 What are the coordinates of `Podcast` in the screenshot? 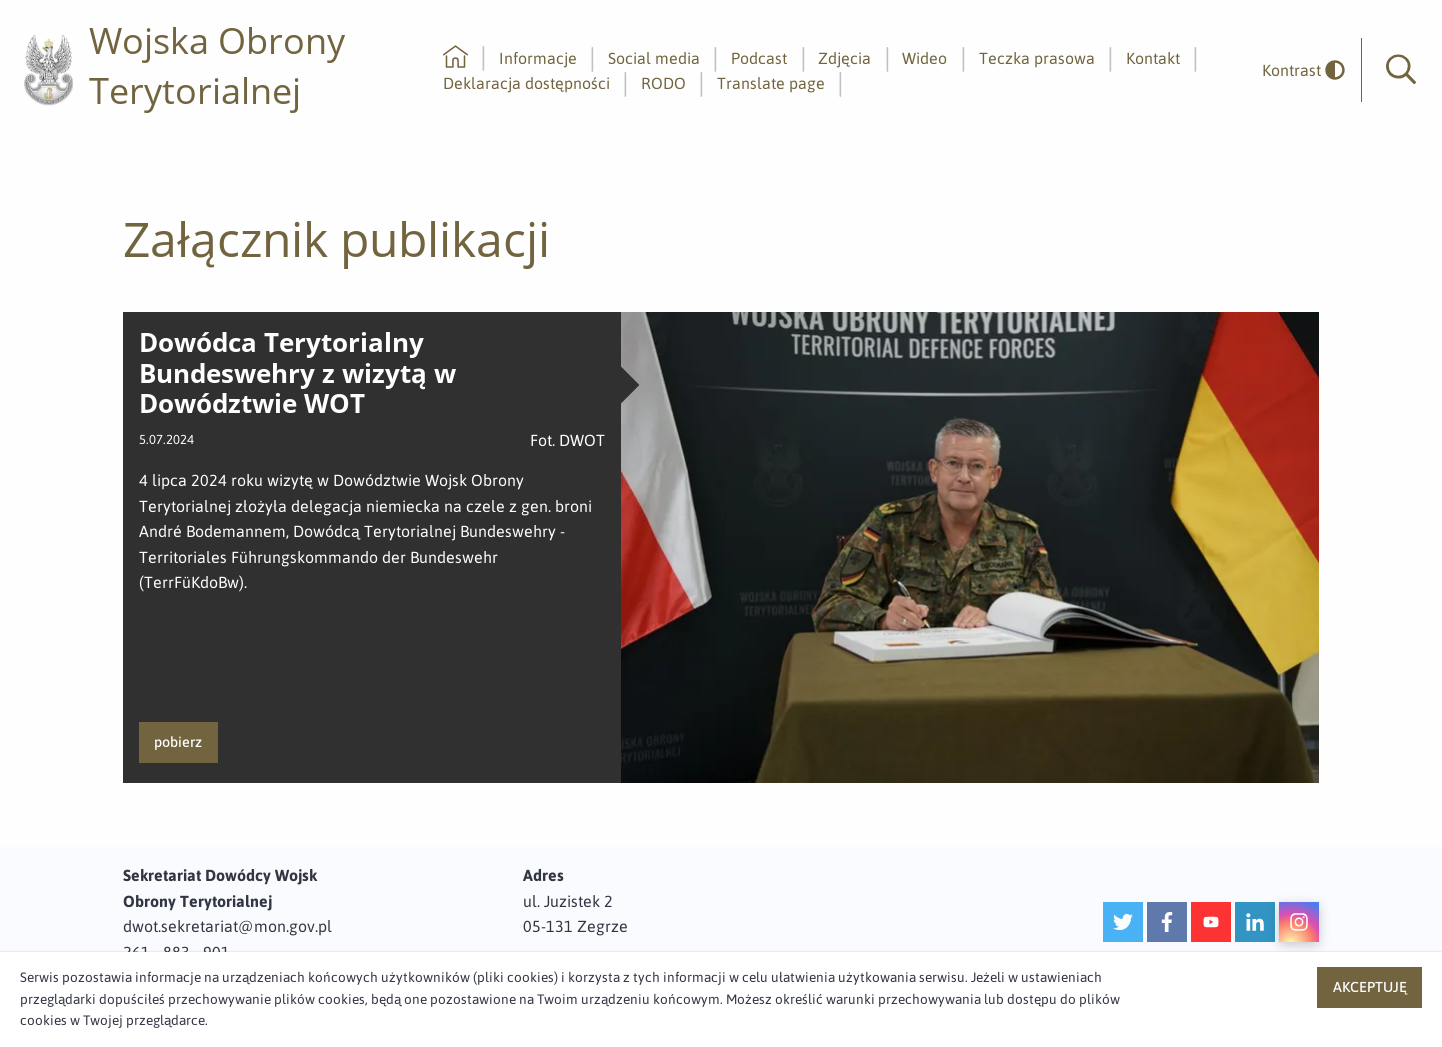 It's located at (759, 58).